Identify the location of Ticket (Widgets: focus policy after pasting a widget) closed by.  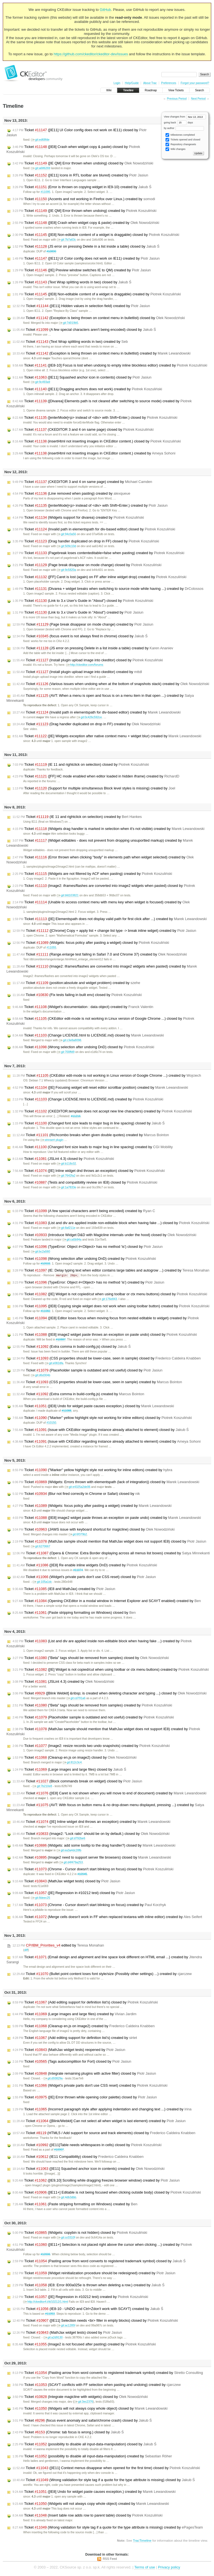
(91, 942).